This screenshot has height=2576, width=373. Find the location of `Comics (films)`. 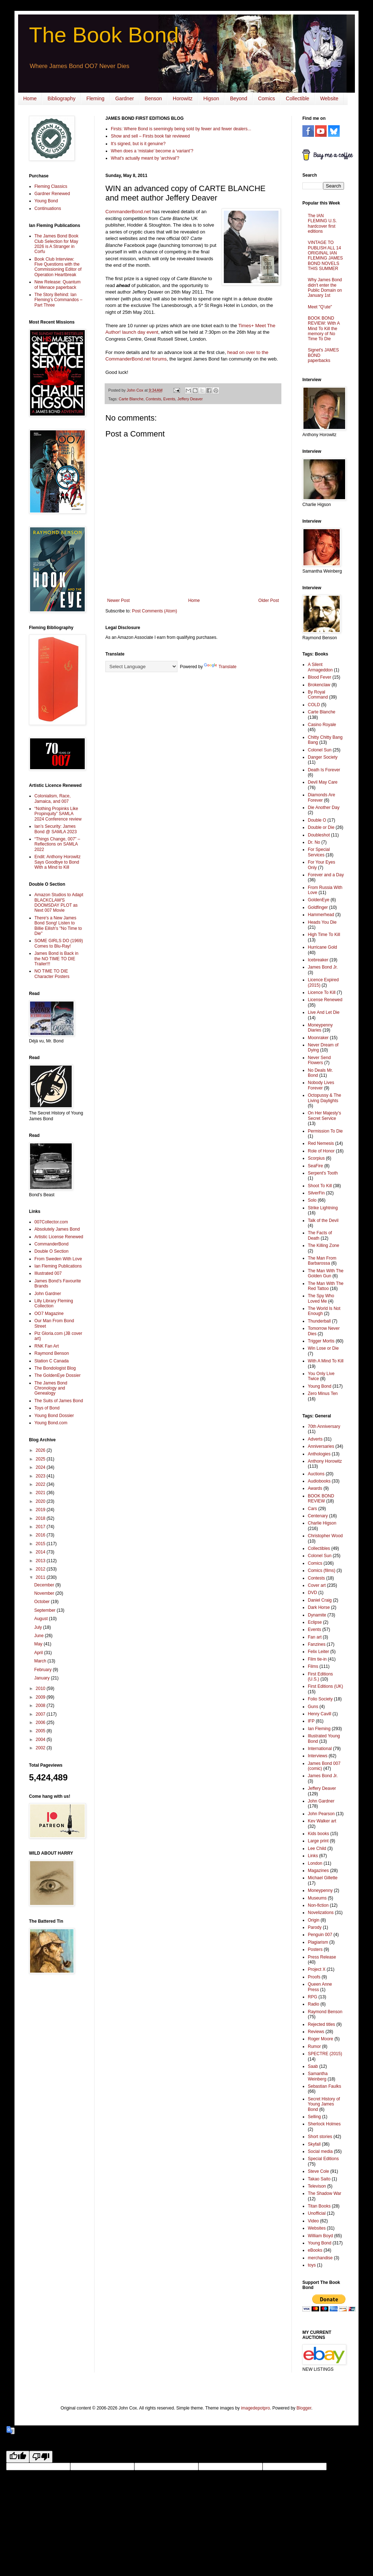

Comics (films) is located at coordinates (321, 1570).